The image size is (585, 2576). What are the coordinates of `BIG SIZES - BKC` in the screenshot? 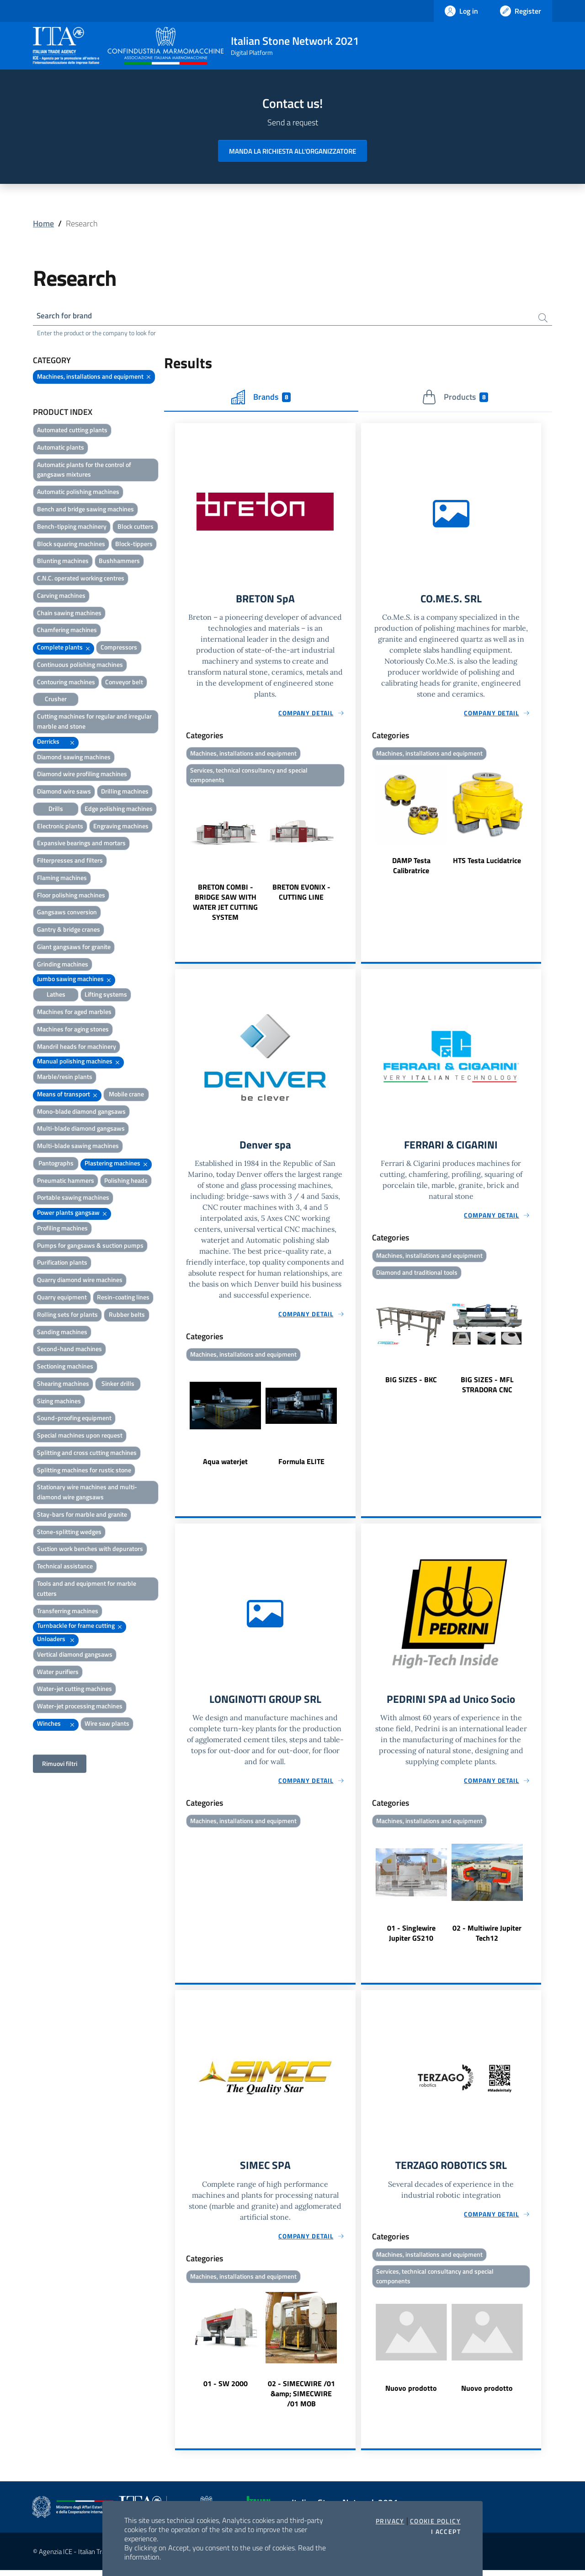 It's located at (411, 1384).